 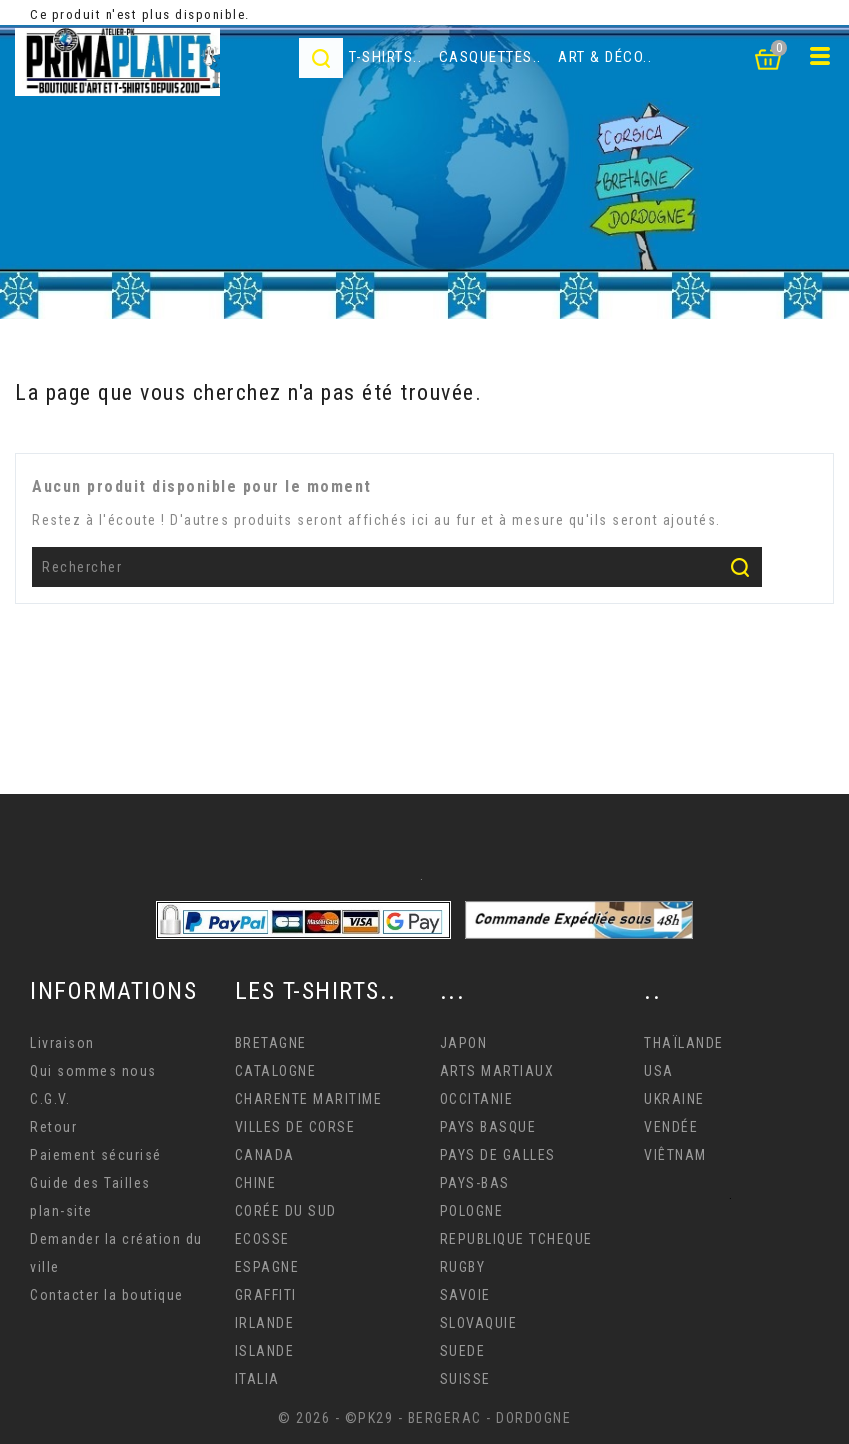 What do you see at coordinates (497, 1071) in the screenshot?
I see `ARTS MARTIAUX` at bounding box center [497, 1071].